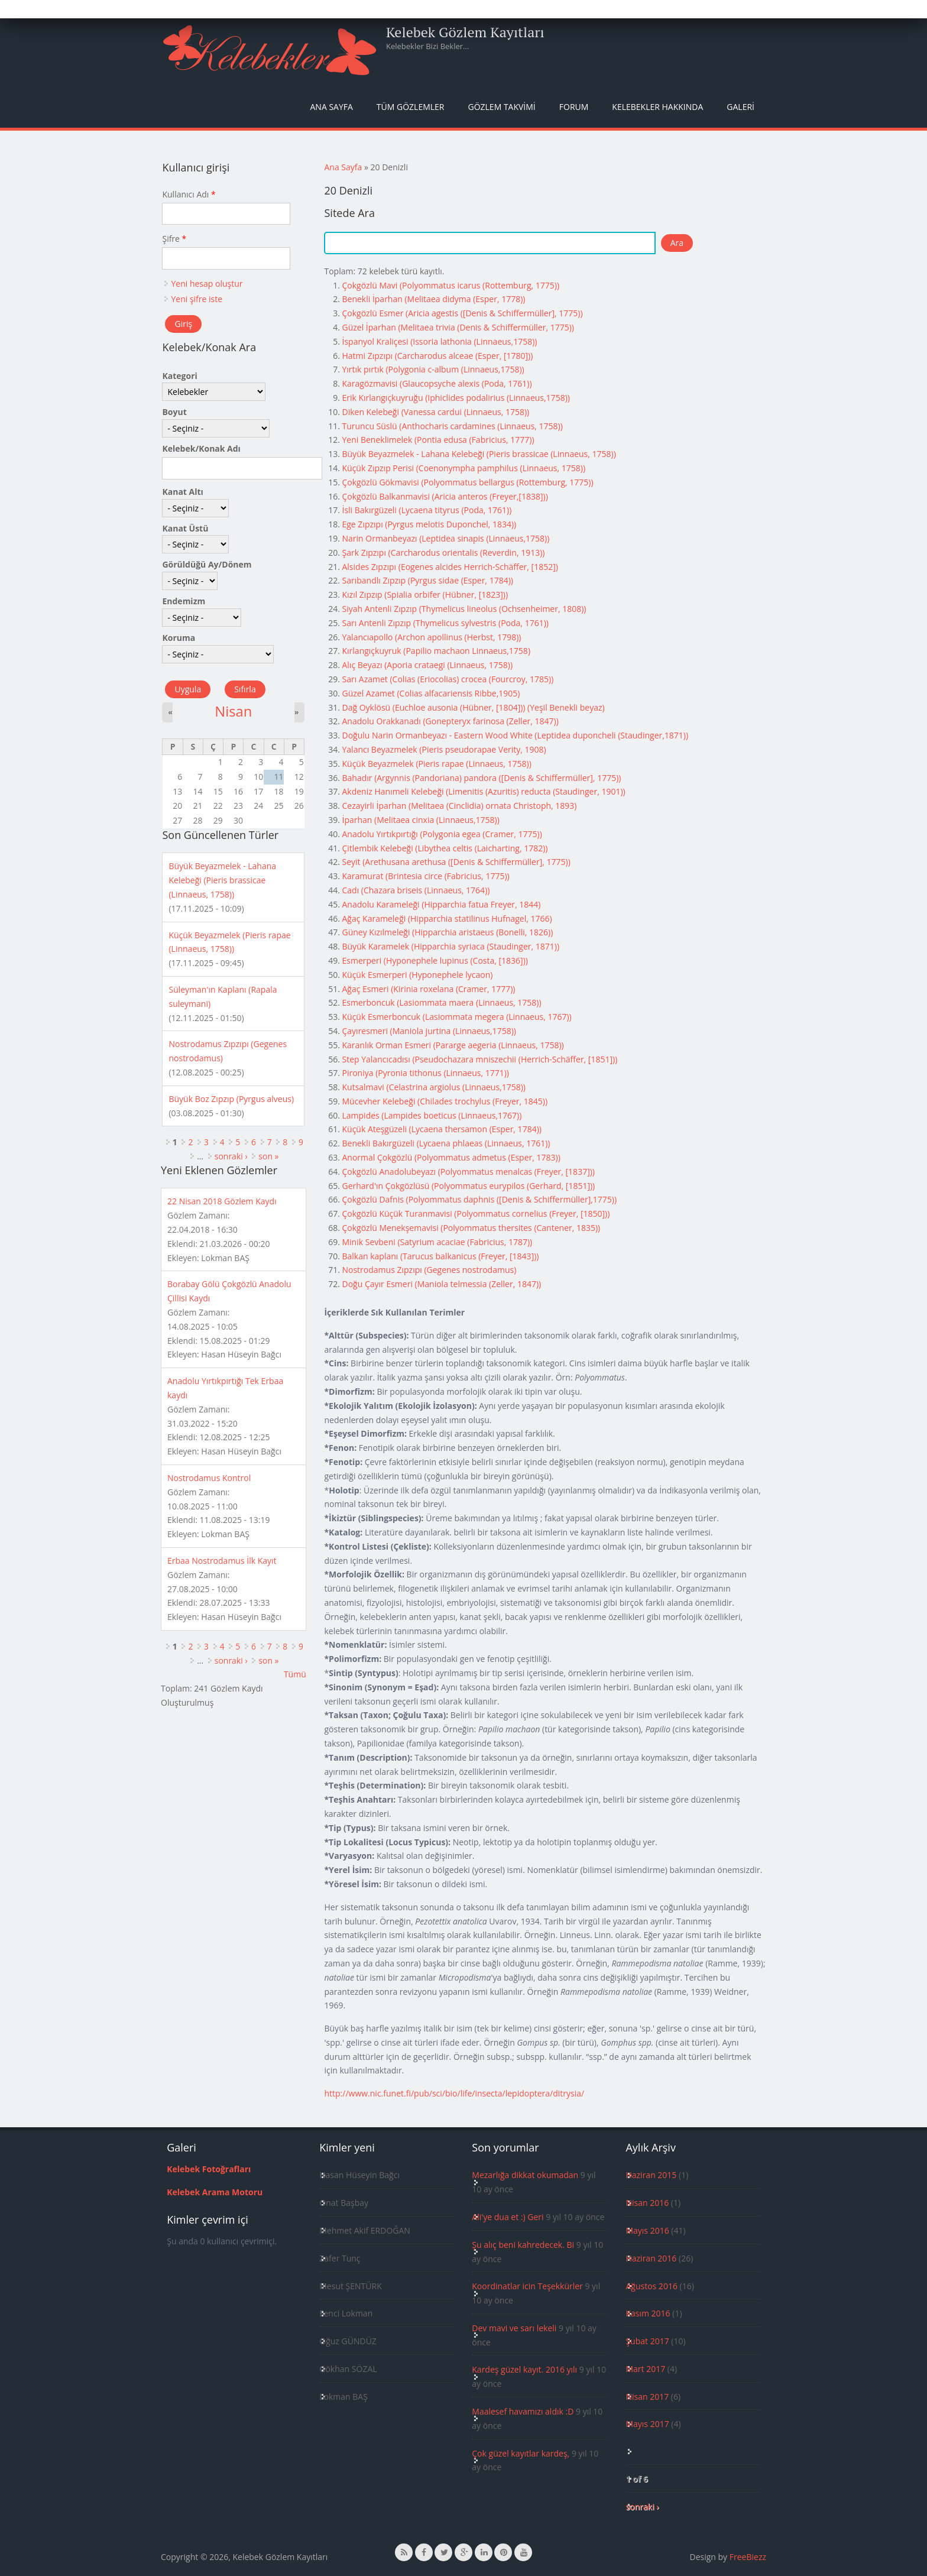  I want to click on Küçük Beyazmelek (Pieris rapae (Linnaeus, 1758)), so click(436, 763).